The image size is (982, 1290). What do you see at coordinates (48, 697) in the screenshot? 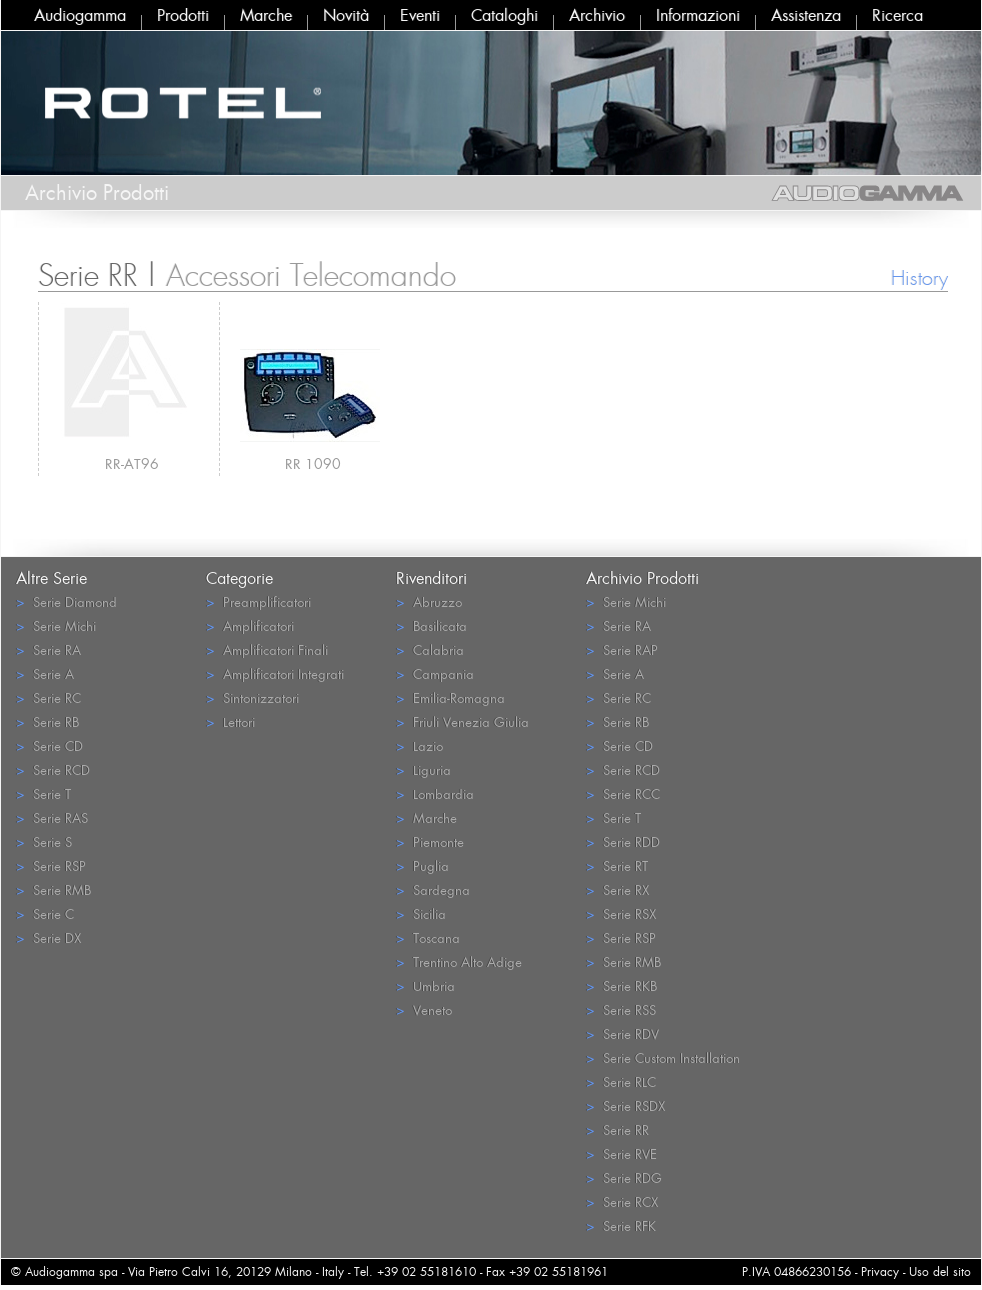
I see `Serie RC` at bounding box center [48, 697].